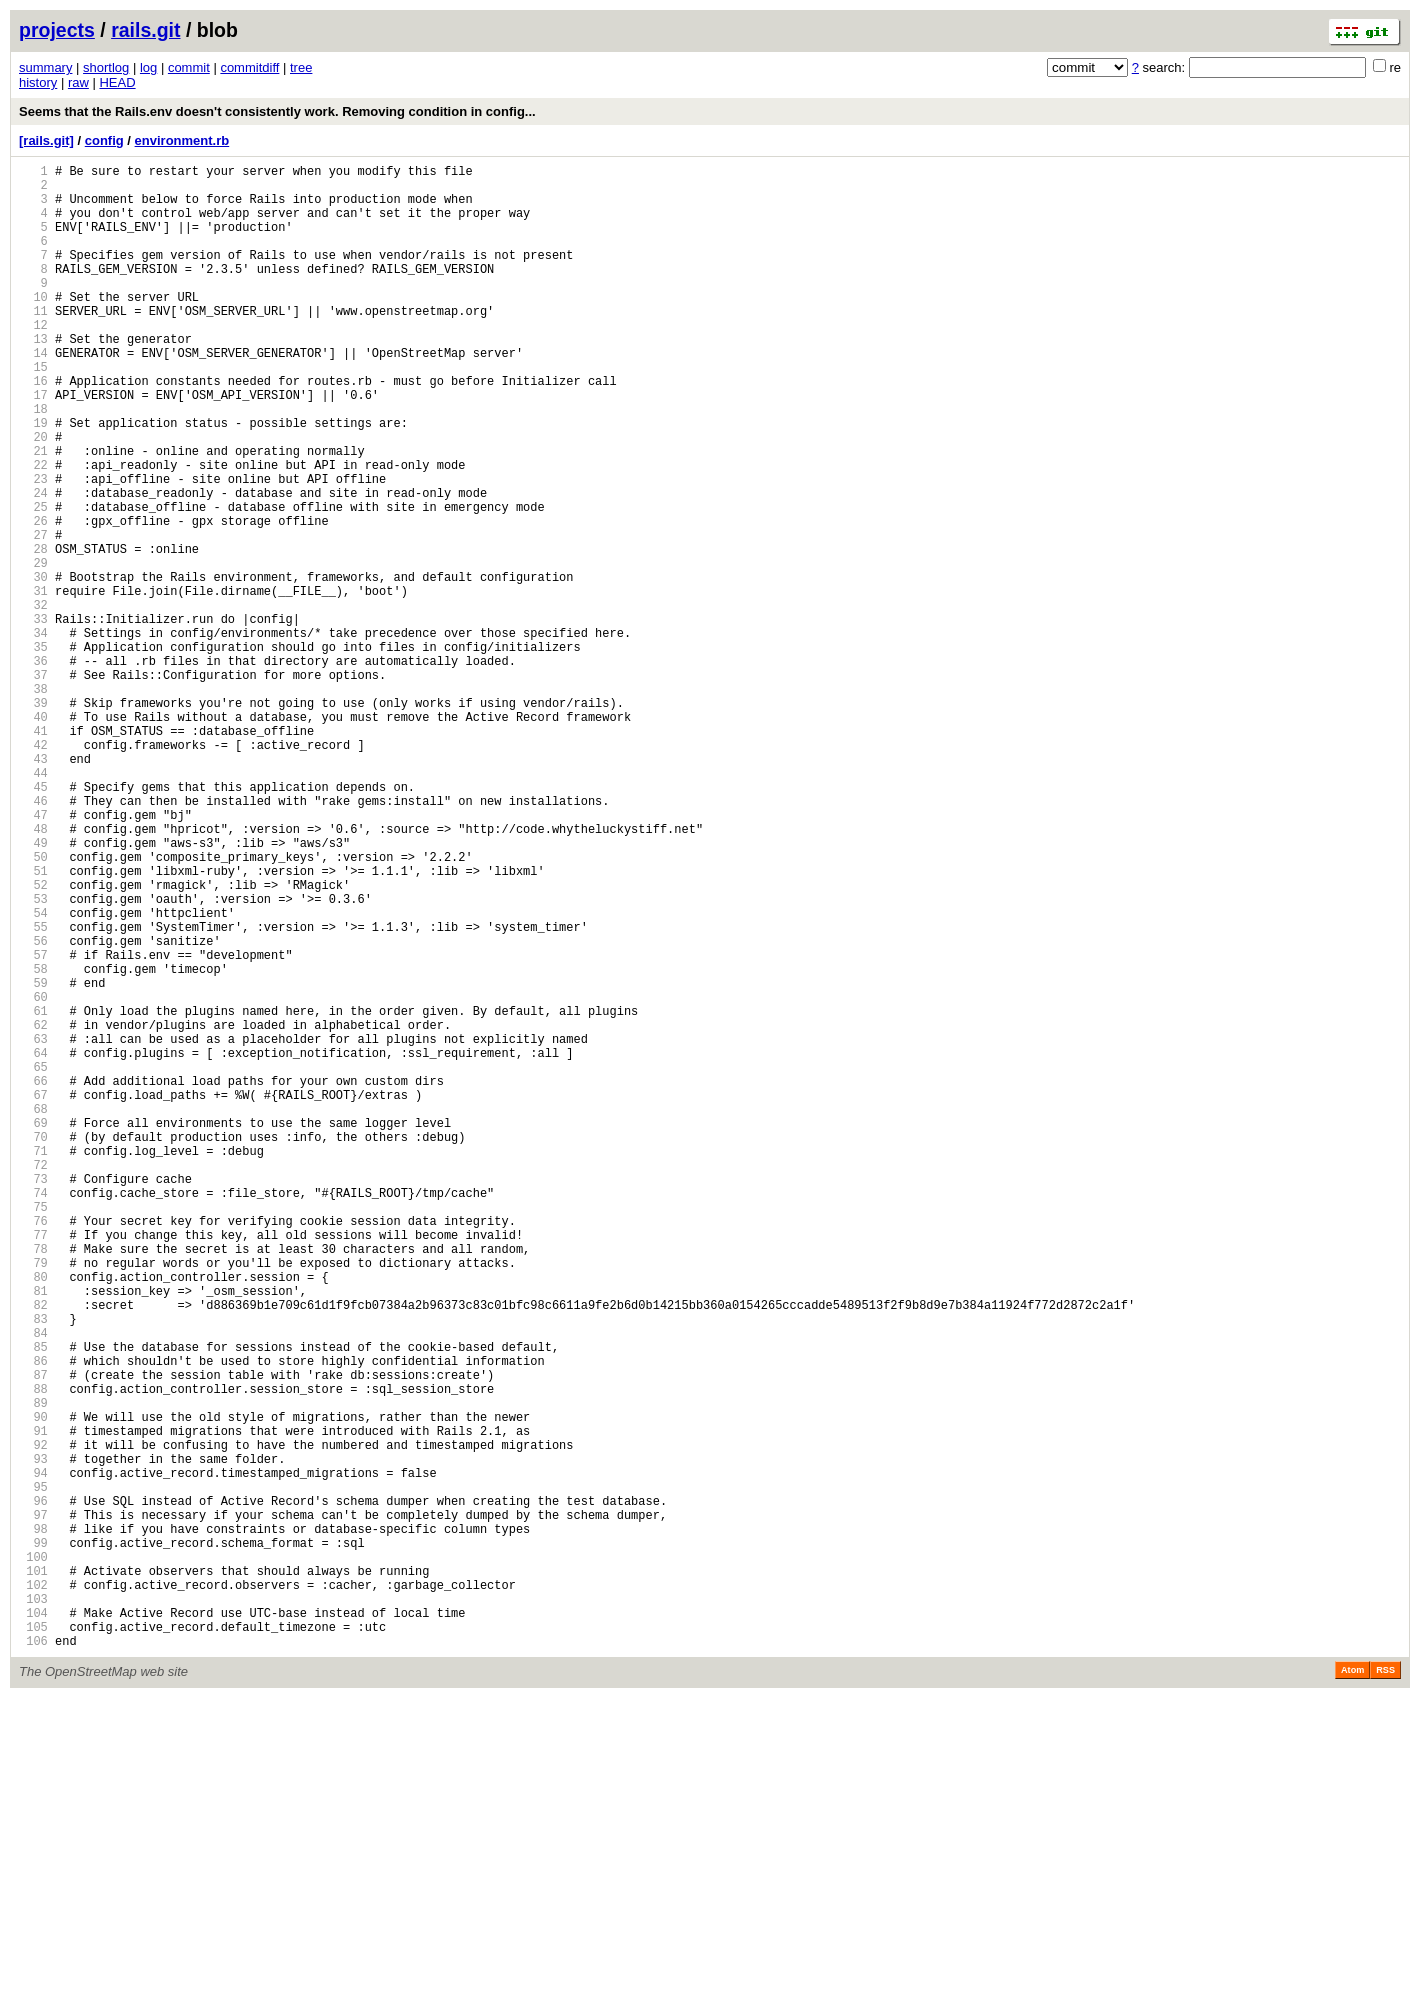  I want to click on 100, so click(33, 1856).